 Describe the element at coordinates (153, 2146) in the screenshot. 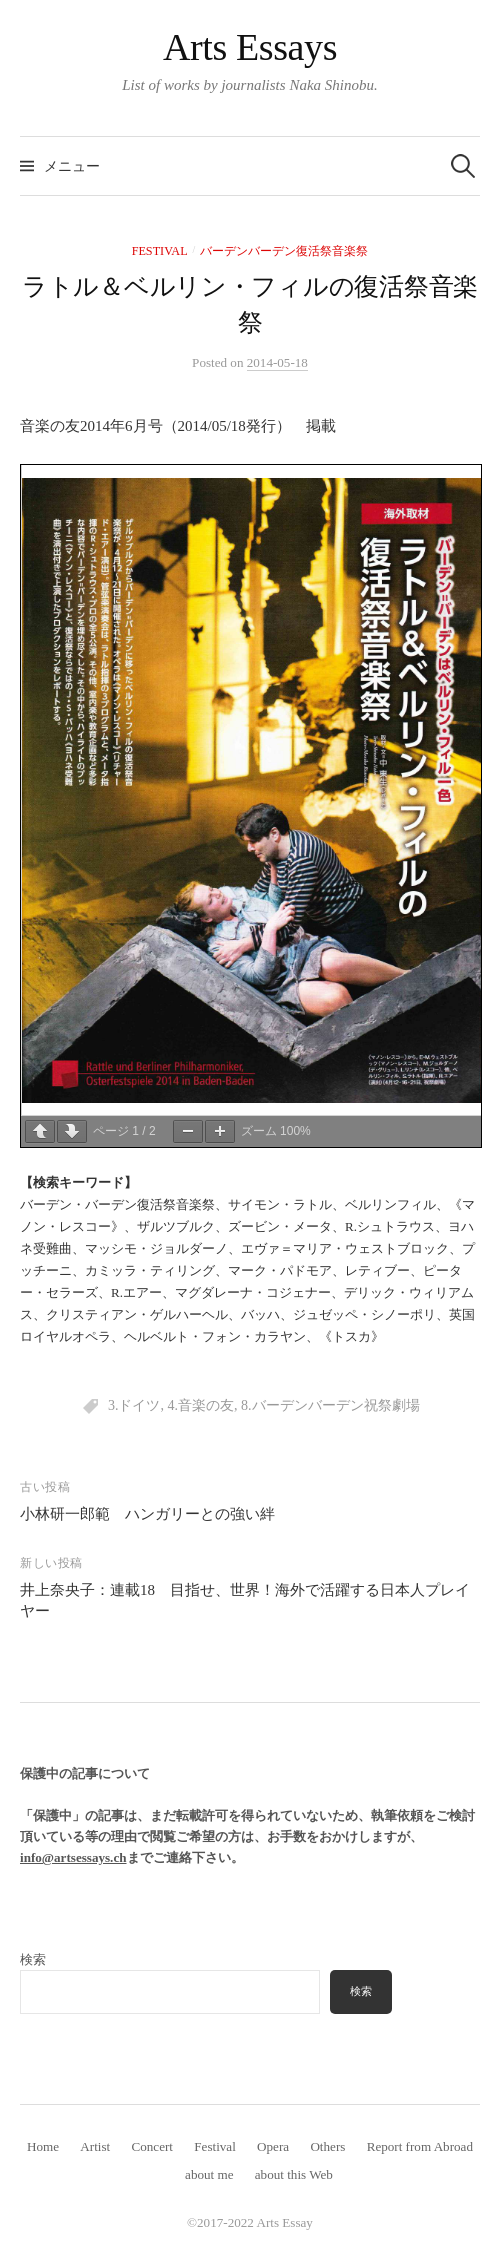

I see `Concert` at that location.